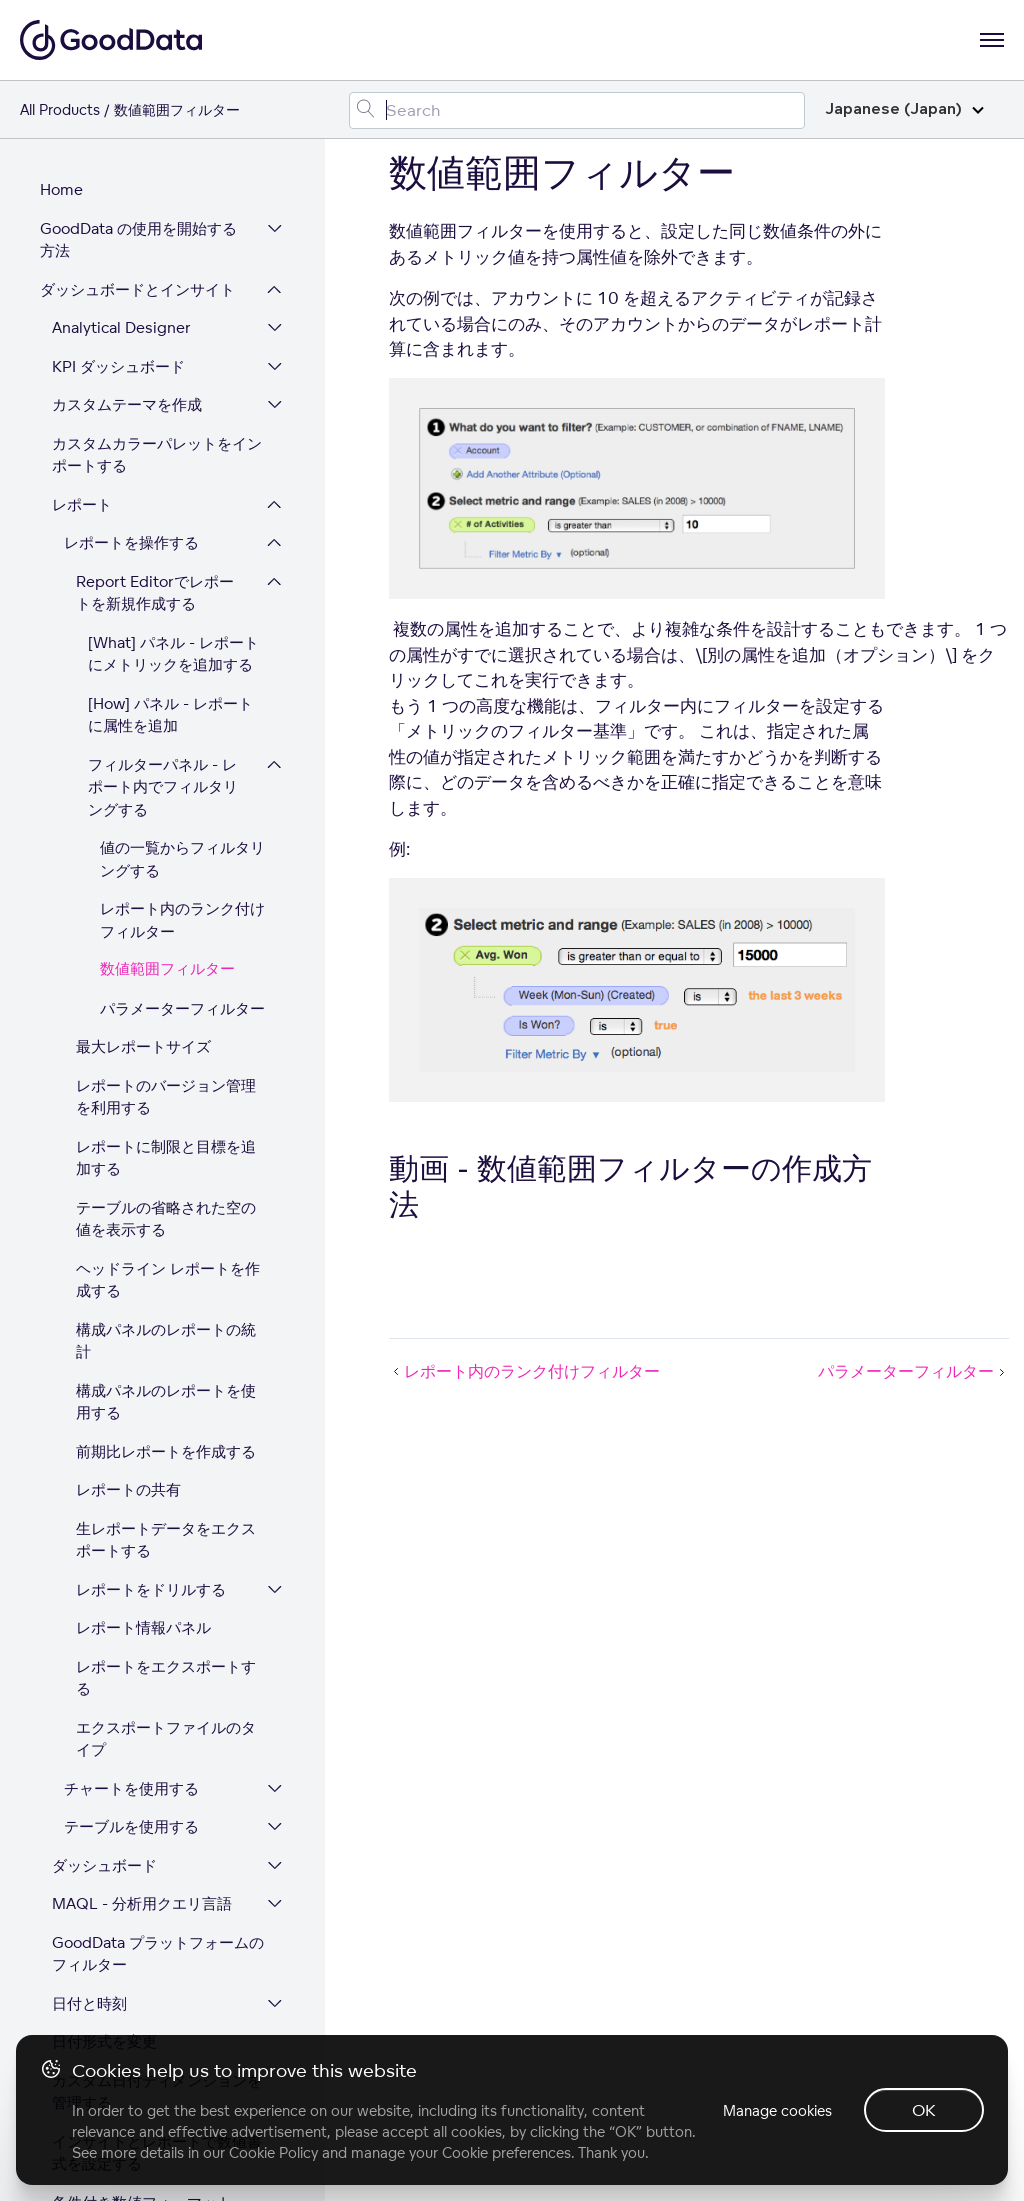 The height and width of the screenshot is (2201, 1024). What do you see at coordinates (166, 1073) in the screenshot?
I see `生レポートデータをエクスポートする` at bounding box center [166, 1073].